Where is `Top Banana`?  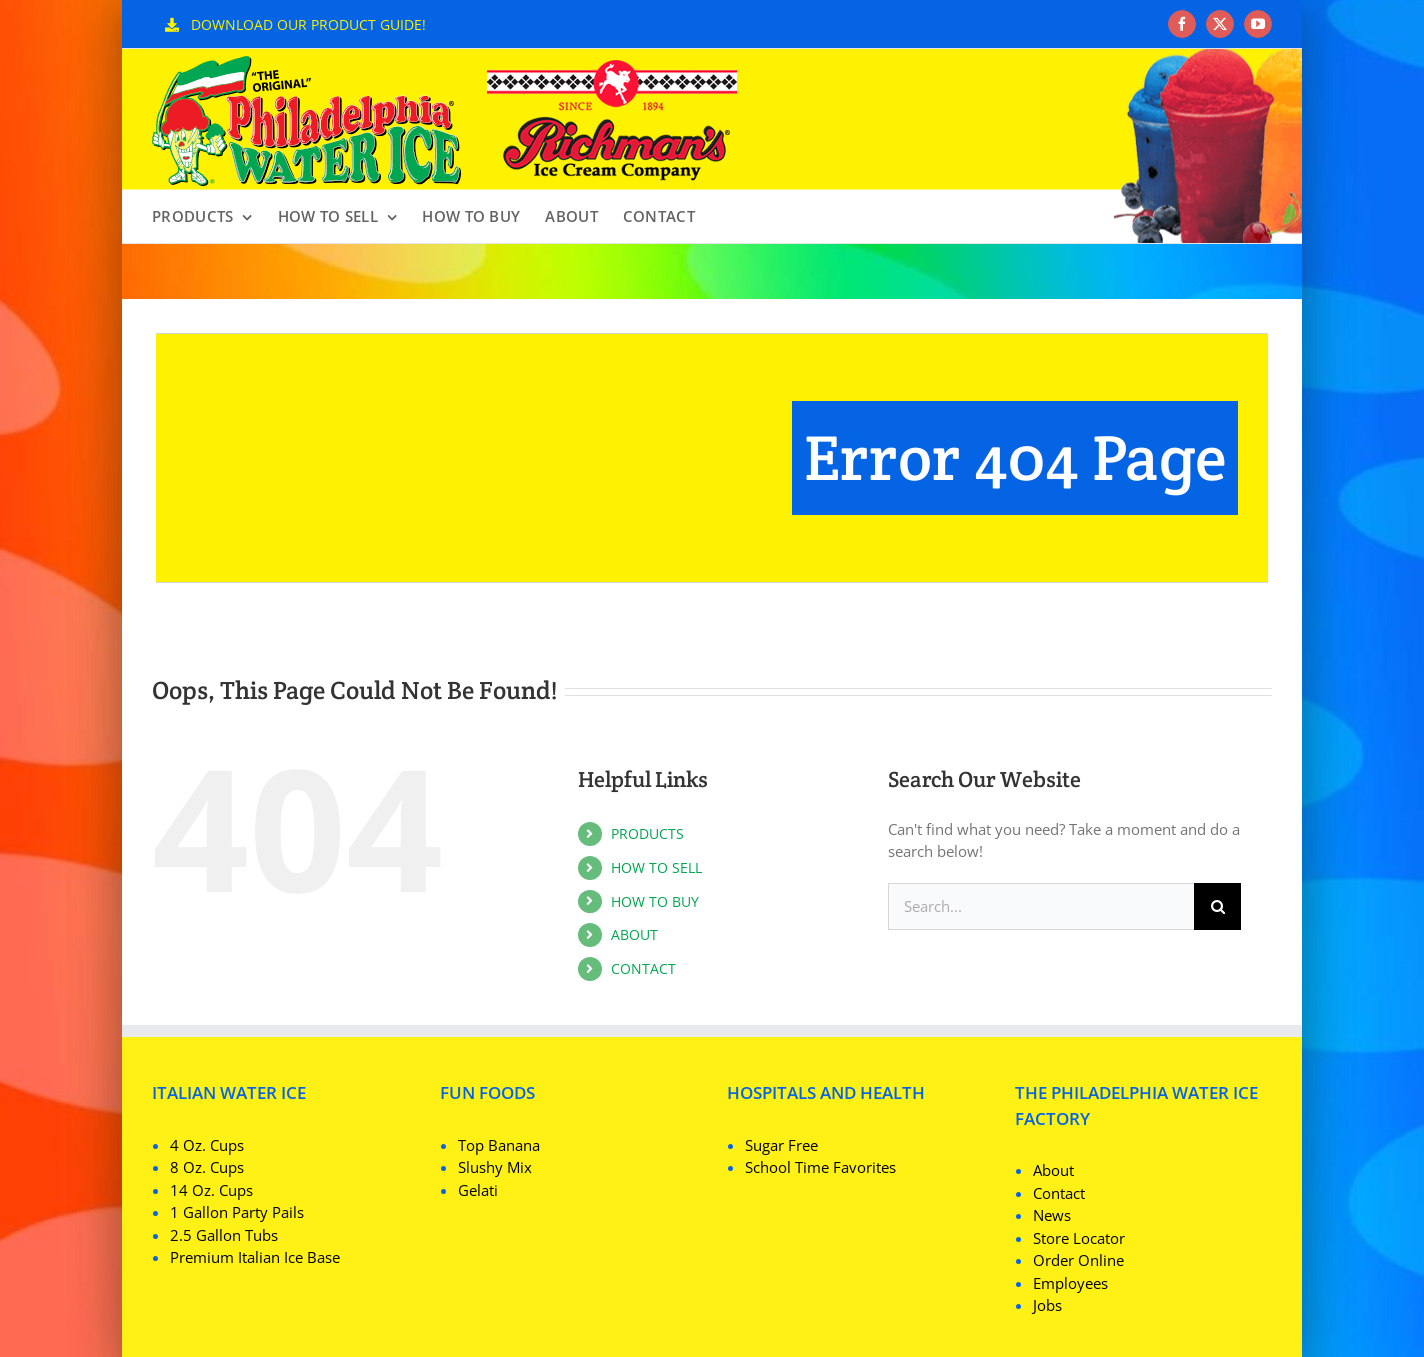
Top Banana is located at coordinates (499, 1145).